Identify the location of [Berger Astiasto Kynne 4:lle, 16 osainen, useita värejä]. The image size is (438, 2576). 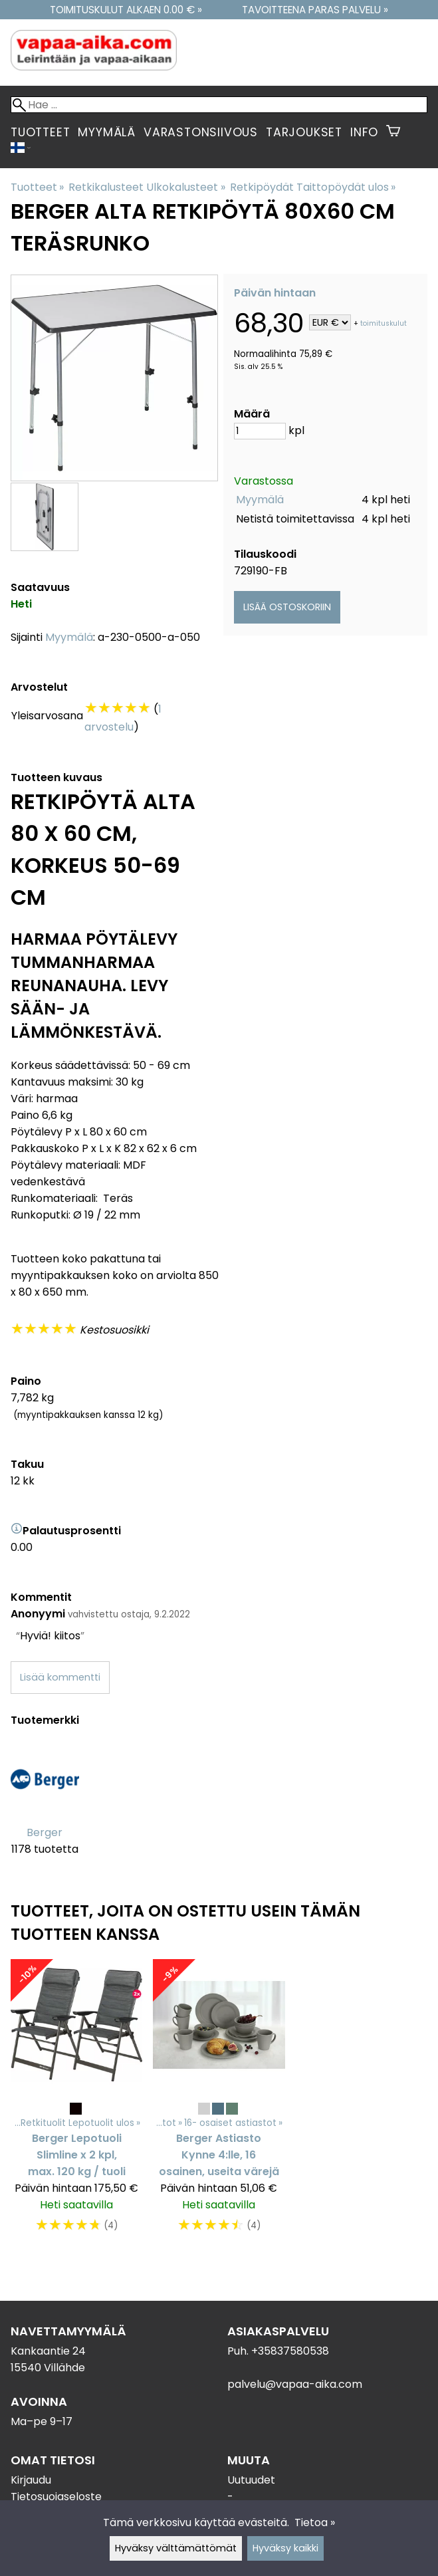
(218, 2102).